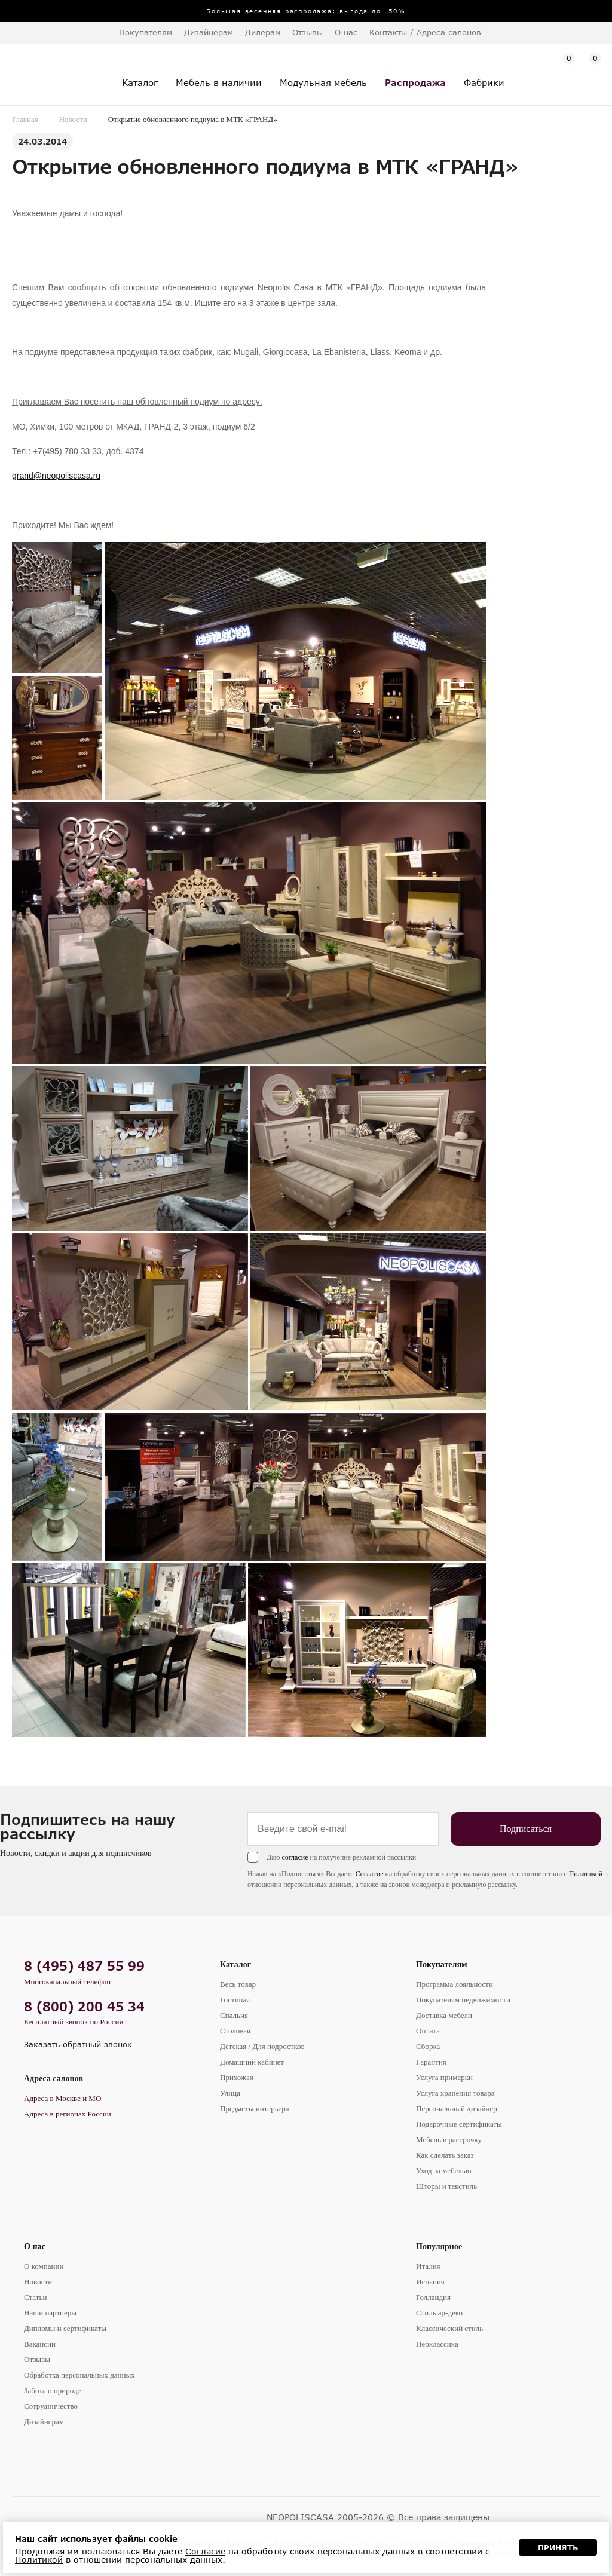 The width and height of the screenshot is (612, 2576). What do you see at coordinates (449, 2139) in the screenshot?
I see `Мебель в рассрочку` at bounding box center [449, 2139].